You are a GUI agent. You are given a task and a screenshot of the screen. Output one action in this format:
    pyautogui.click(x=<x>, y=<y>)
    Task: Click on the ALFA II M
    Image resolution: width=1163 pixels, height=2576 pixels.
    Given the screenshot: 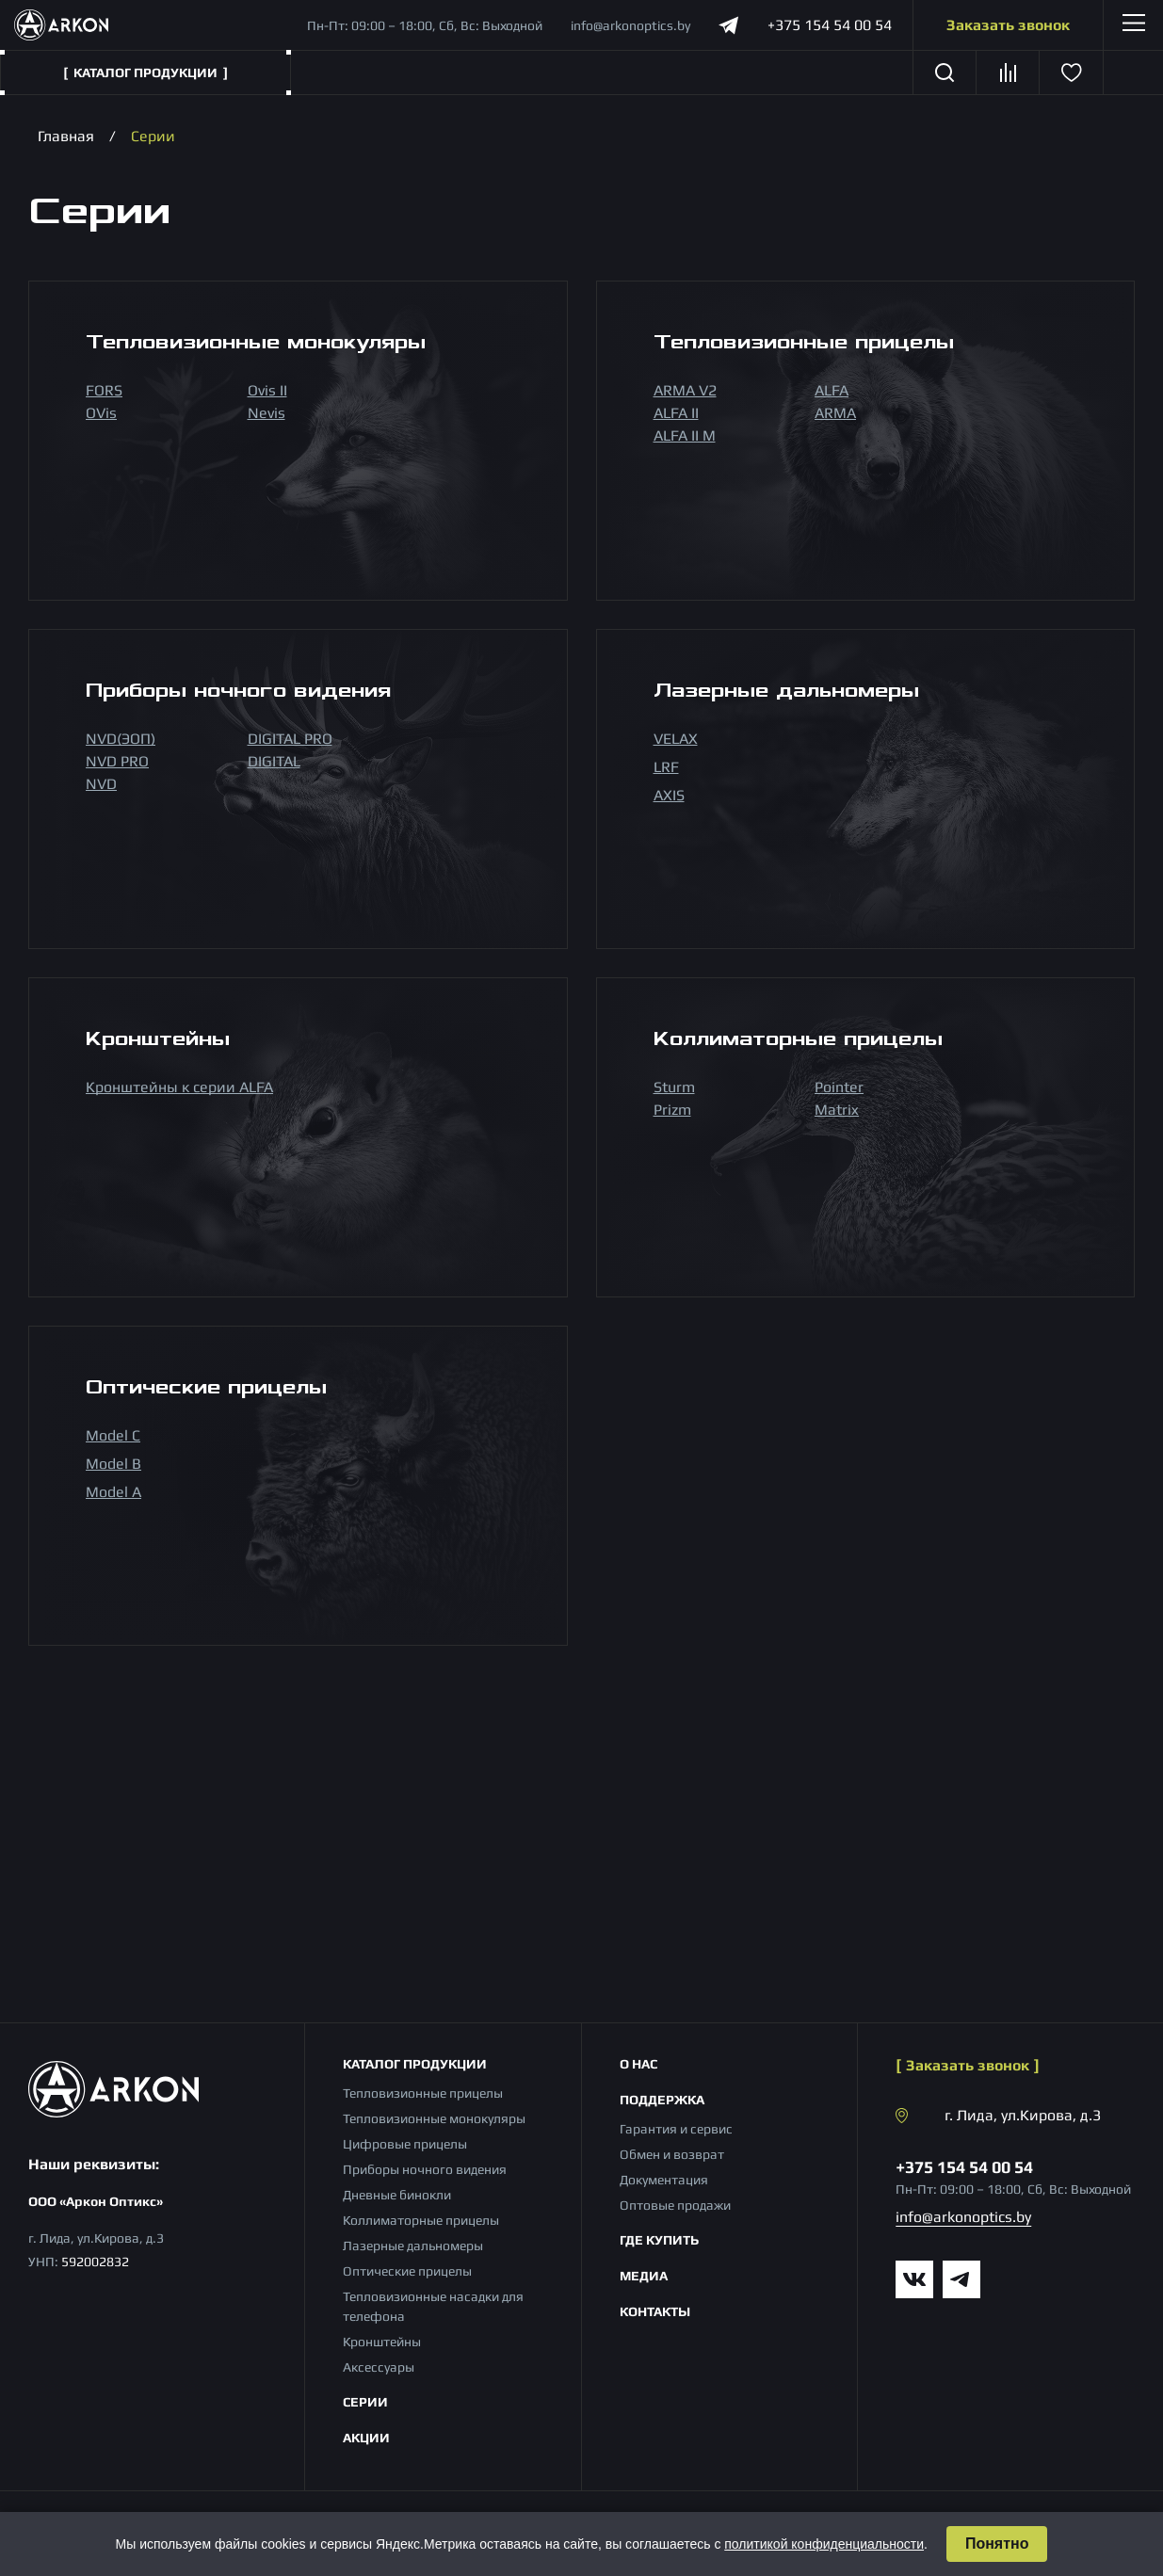 What is the action you would take?
    pyautogui.click(x=685, y=435)
    